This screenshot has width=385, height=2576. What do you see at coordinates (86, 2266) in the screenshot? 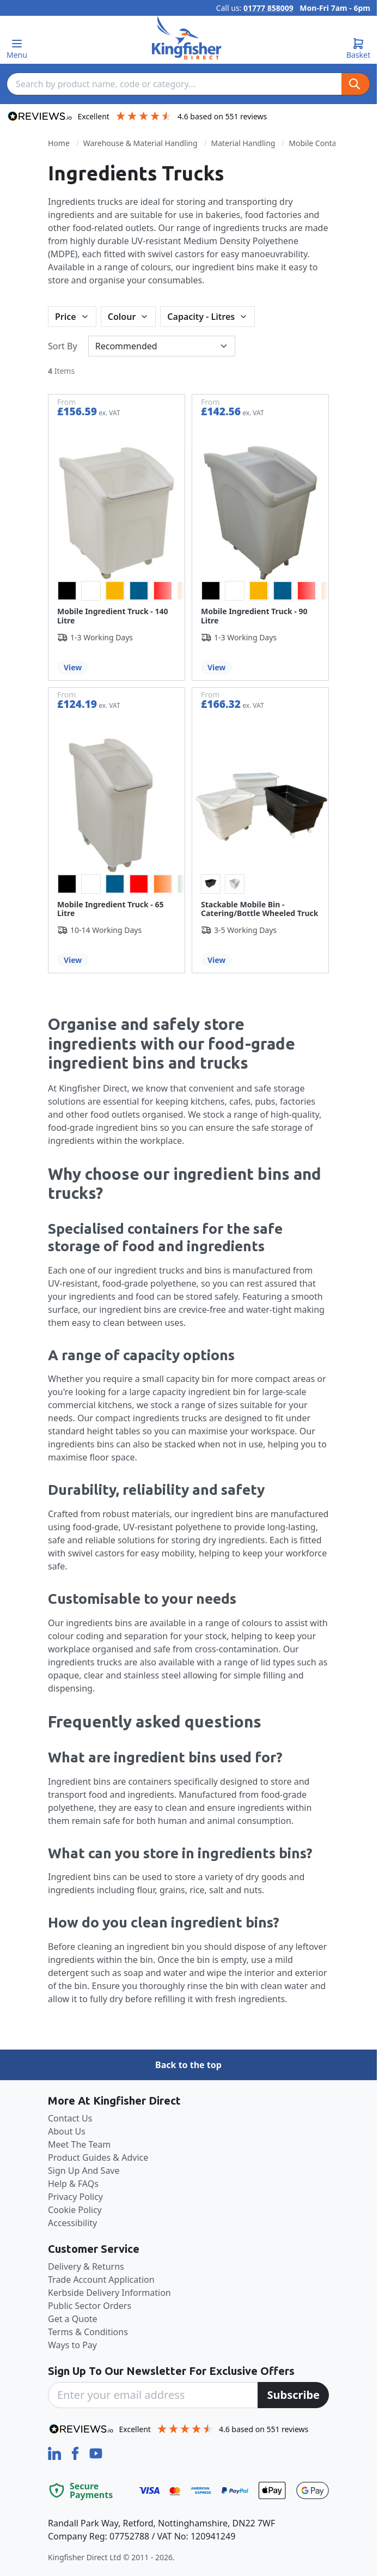
I see `Delivery & Returns` at bounding box center [86, 2266].